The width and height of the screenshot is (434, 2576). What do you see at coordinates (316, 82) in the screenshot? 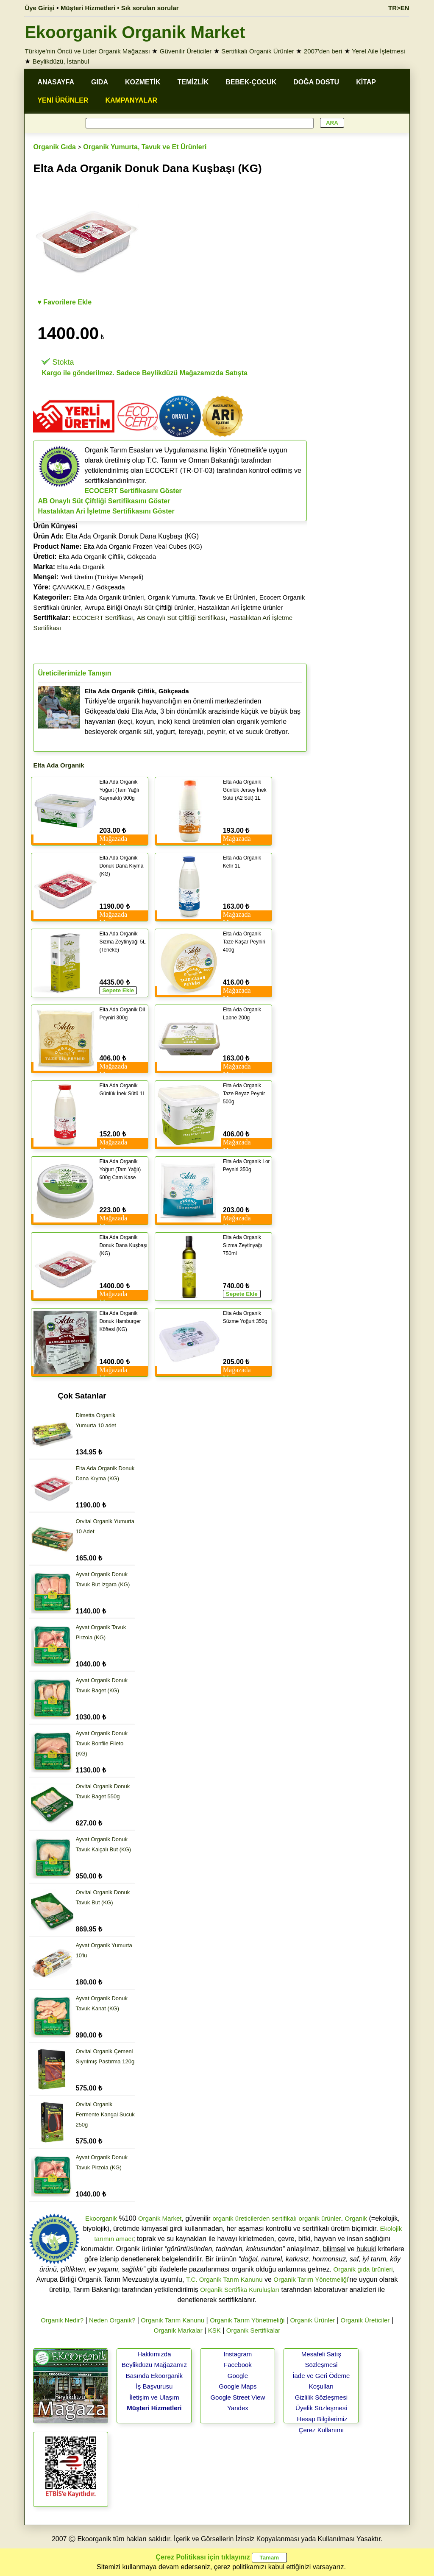
I see `DOĞA DOSTU` at bounding box center [316, 82].